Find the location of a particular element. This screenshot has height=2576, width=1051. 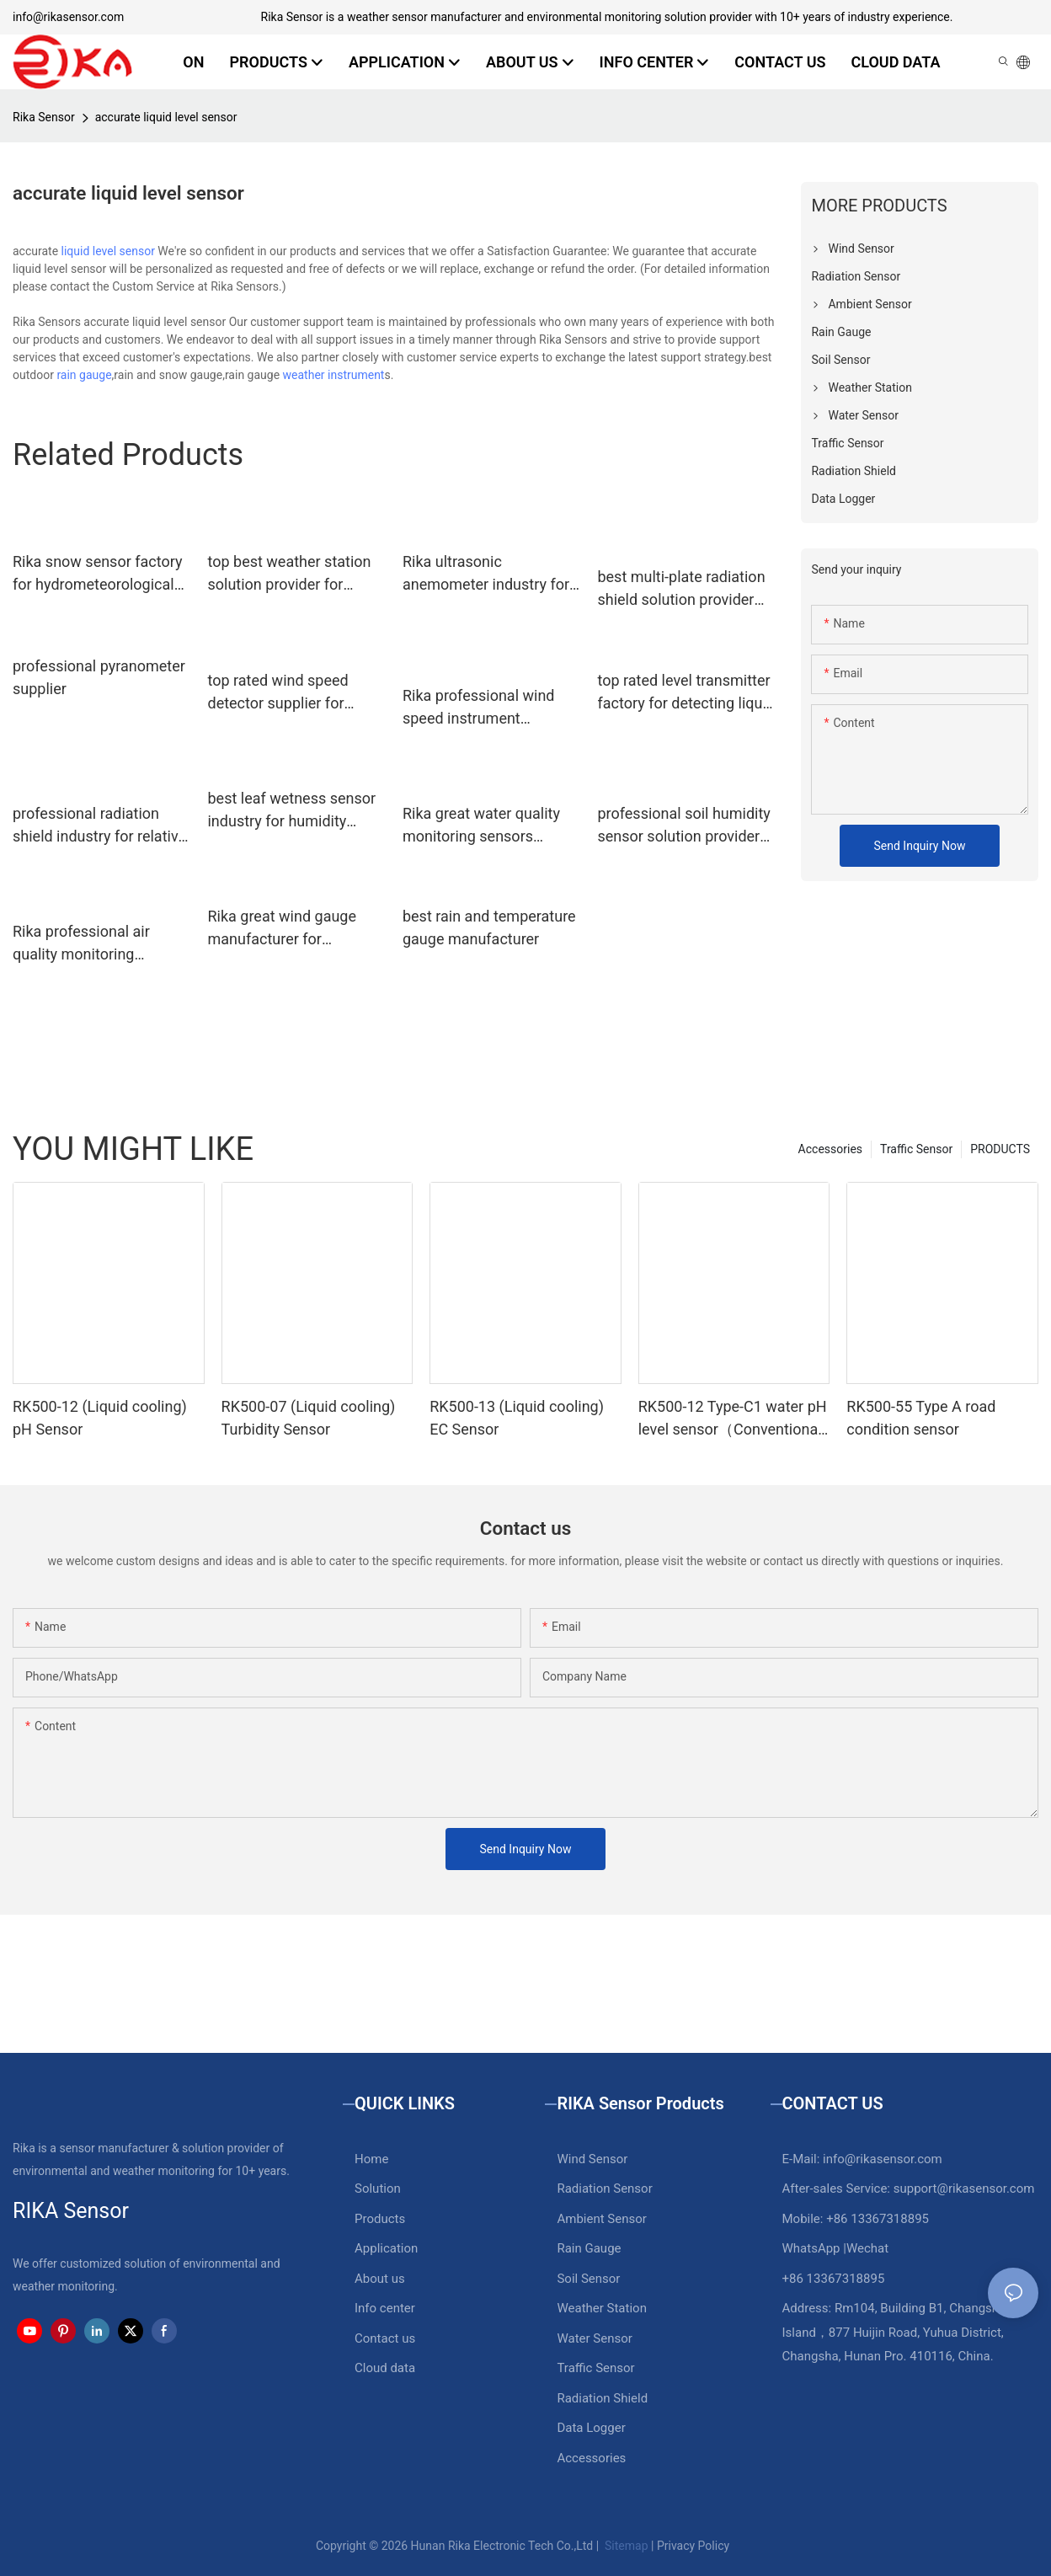

Radiation Sensor is located at coordinates (604, 2188).